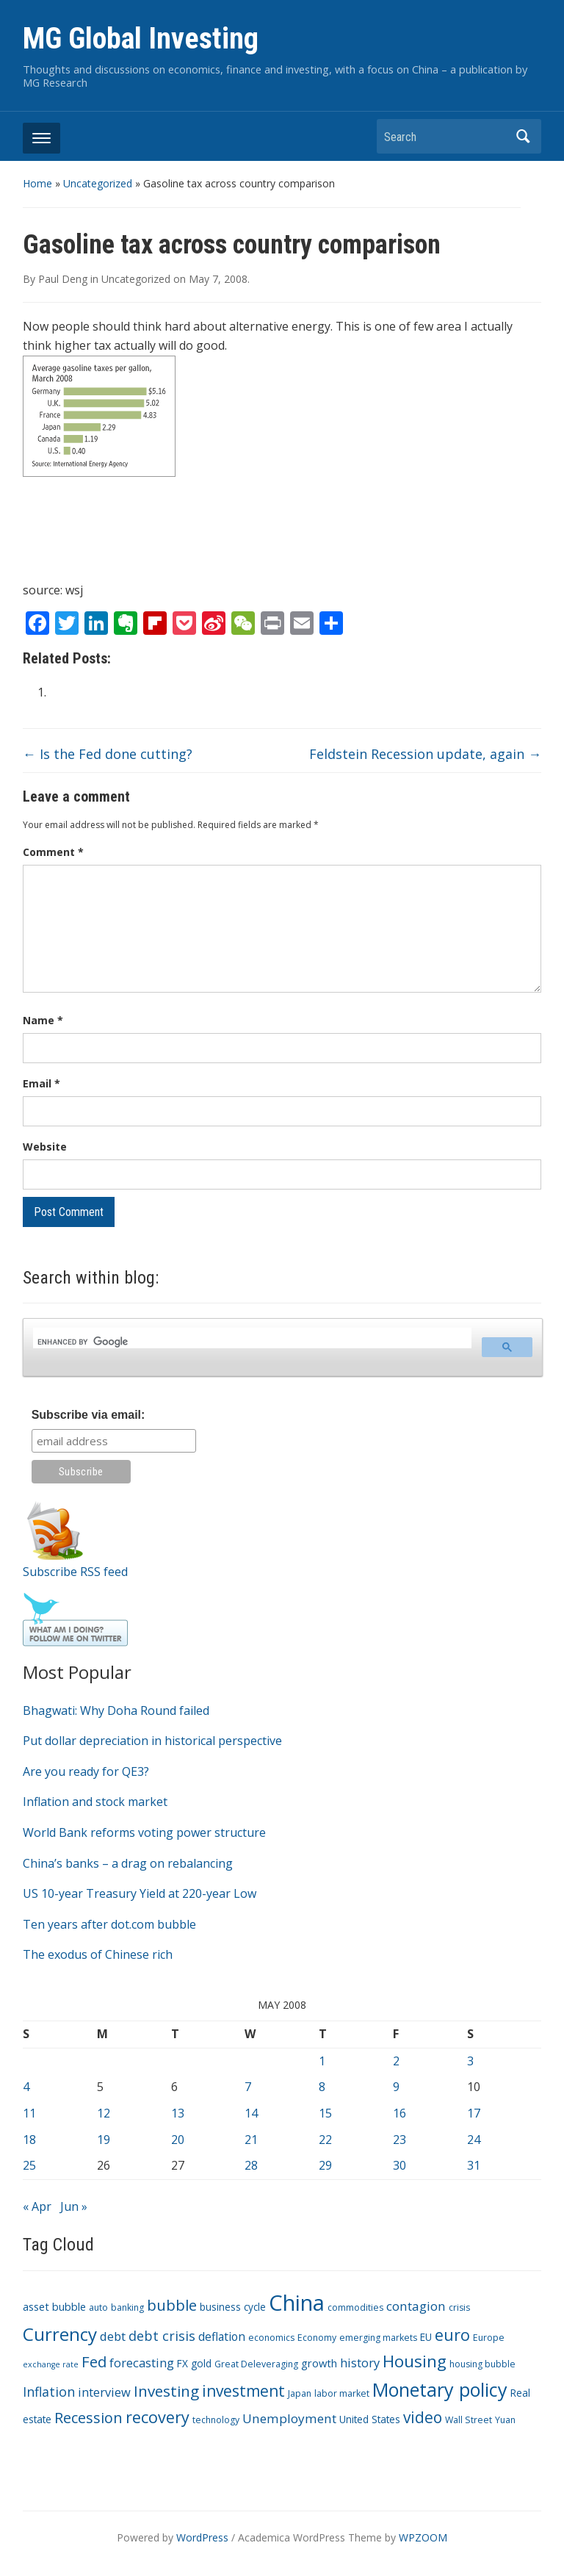 This screenshot has width=564, height=2576. I want to click on investment [investment (16 items)], so click(243, 2391).